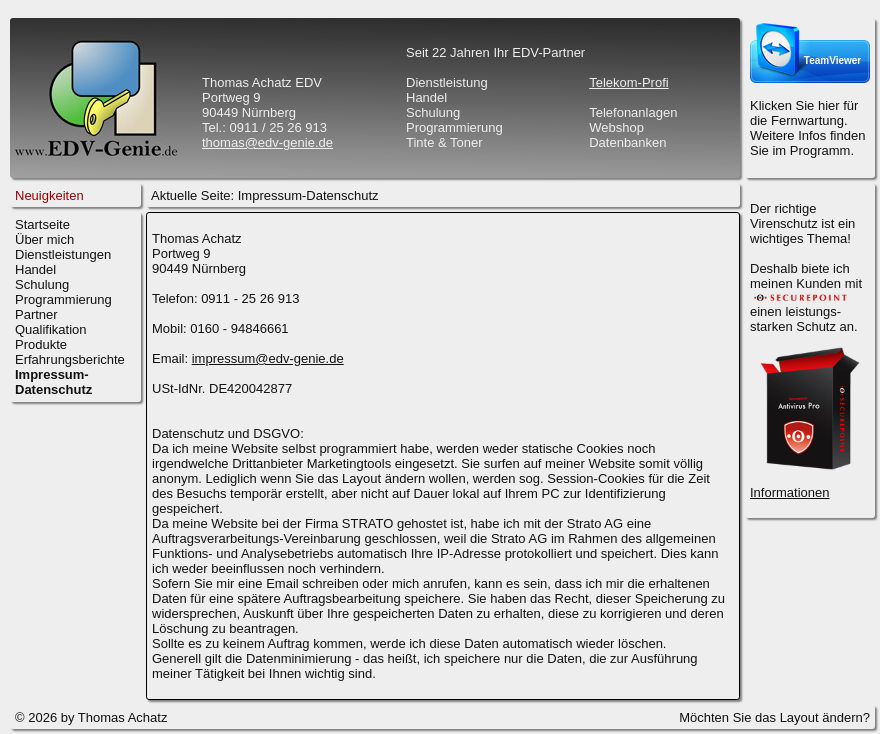 This screenshot has height=734, width=880. I want to click on Handel, so click(35, 269).